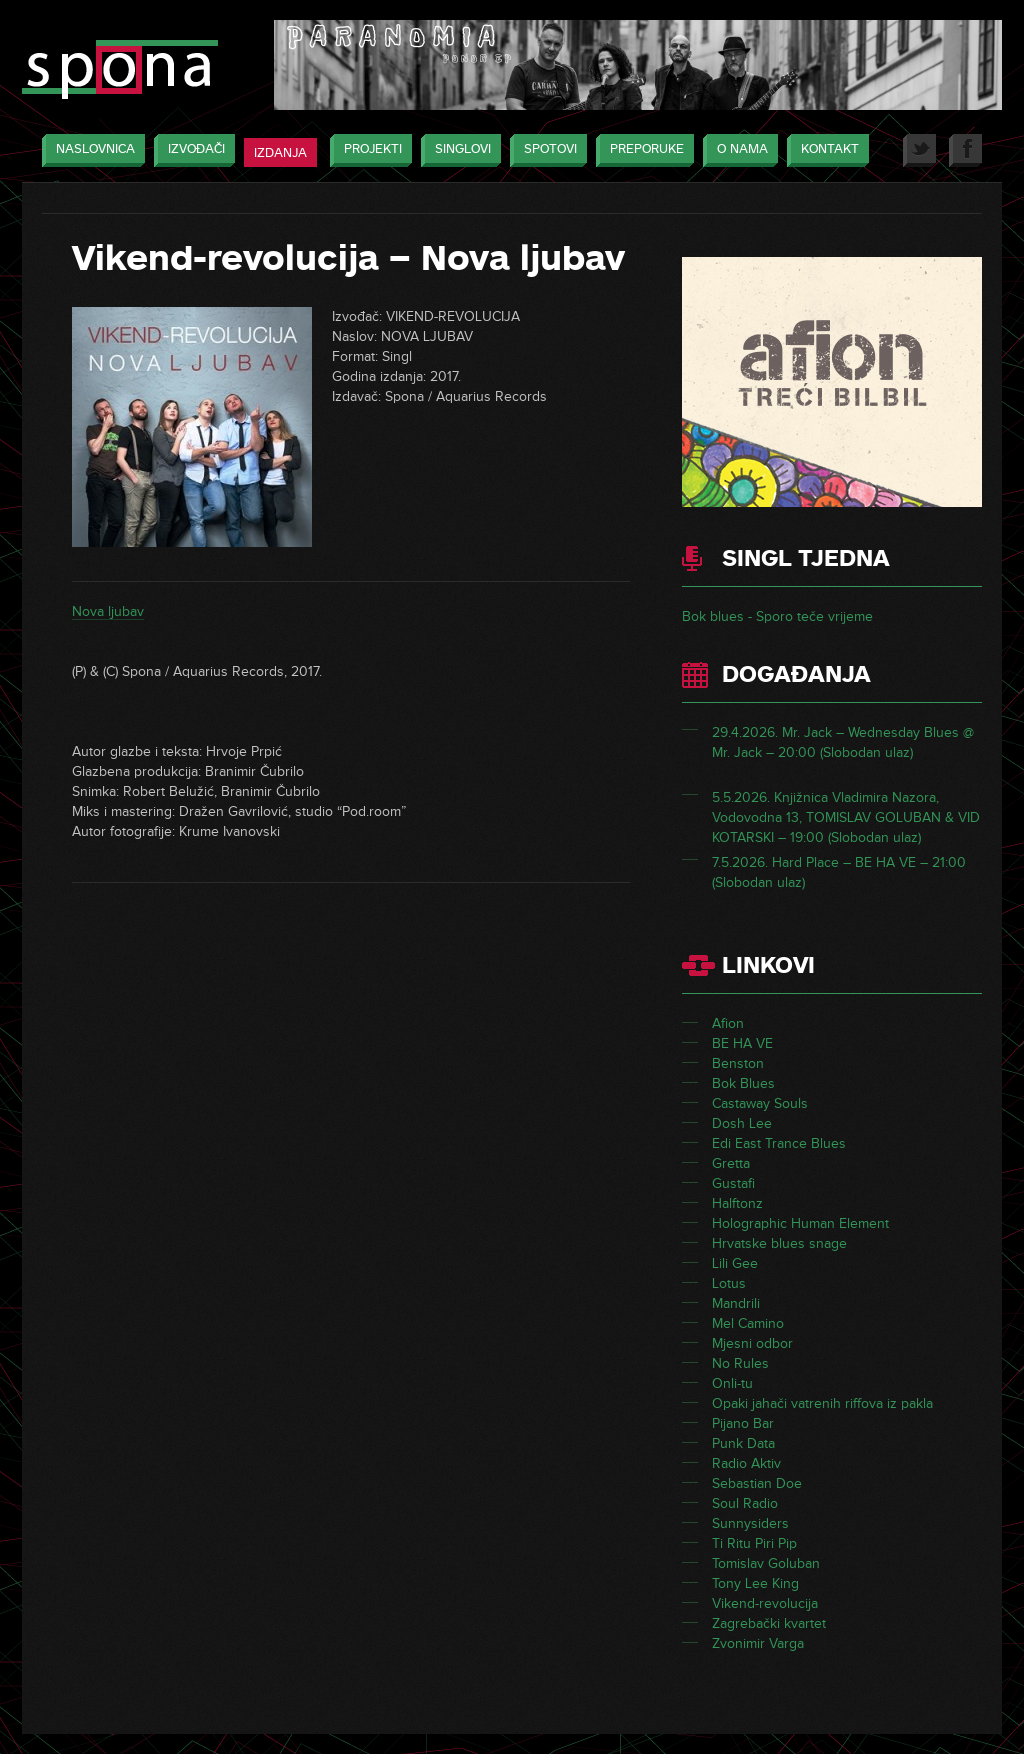  Describe the element at coordinates (738, 1063) in the screenshot. I see `Benston` at that location.